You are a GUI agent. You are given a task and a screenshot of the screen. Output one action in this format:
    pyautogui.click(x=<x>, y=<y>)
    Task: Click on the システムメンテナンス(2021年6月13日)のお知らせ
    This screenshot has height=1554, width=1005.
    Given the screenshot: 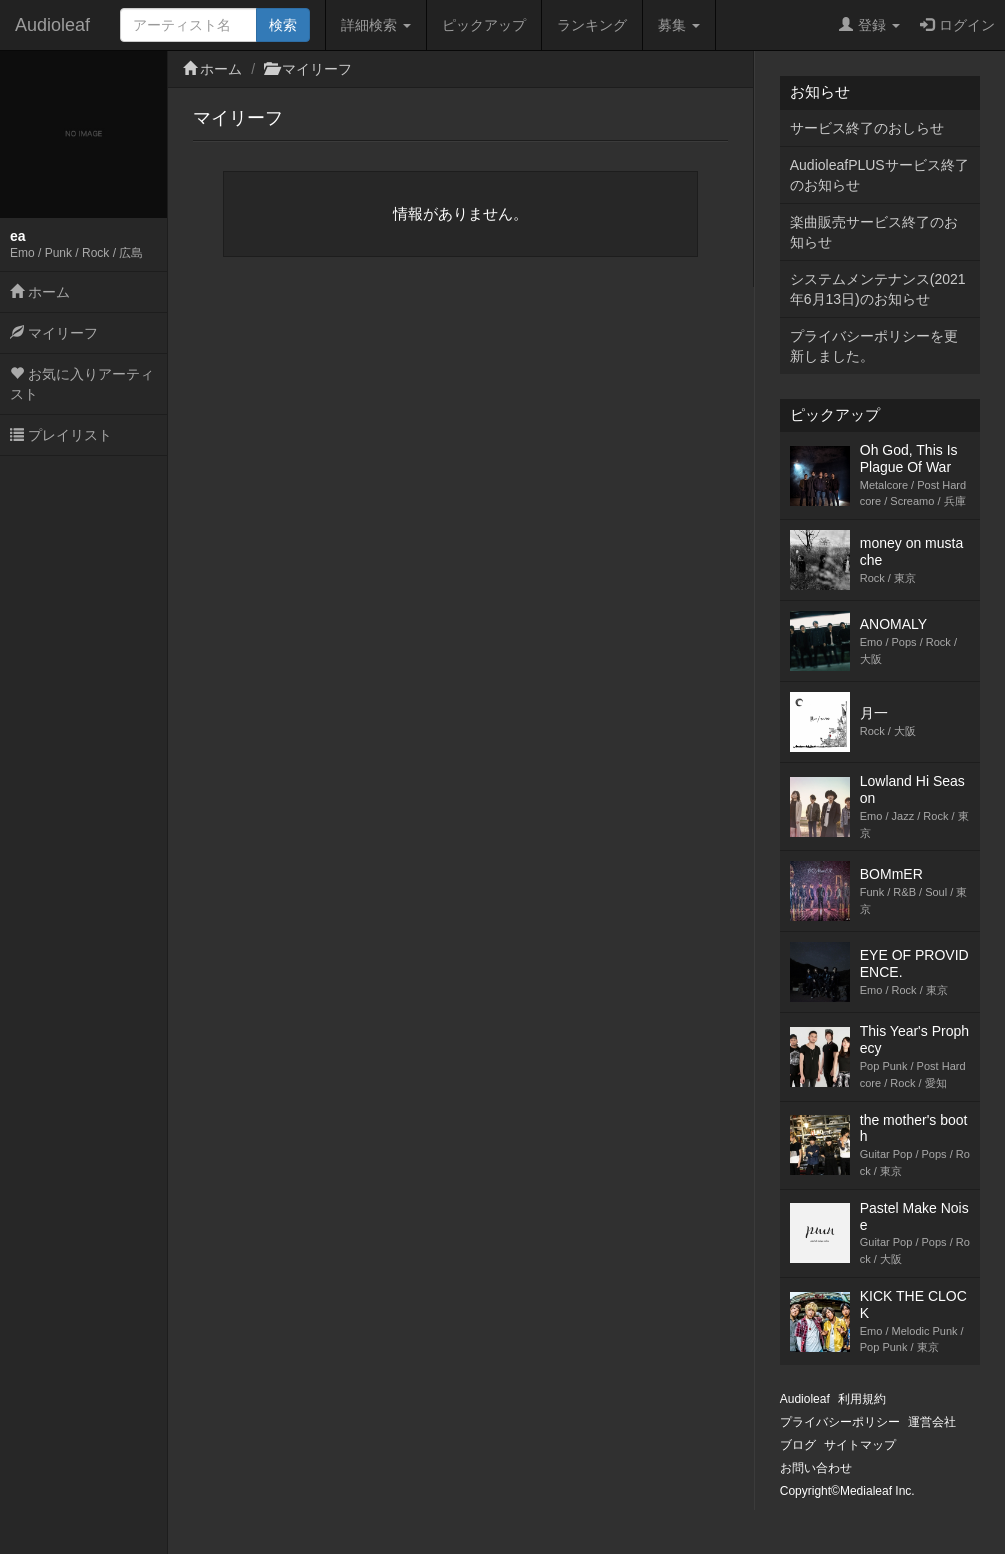 What is the action you would take?
    pyautogui.click(x=878, y=289)
    